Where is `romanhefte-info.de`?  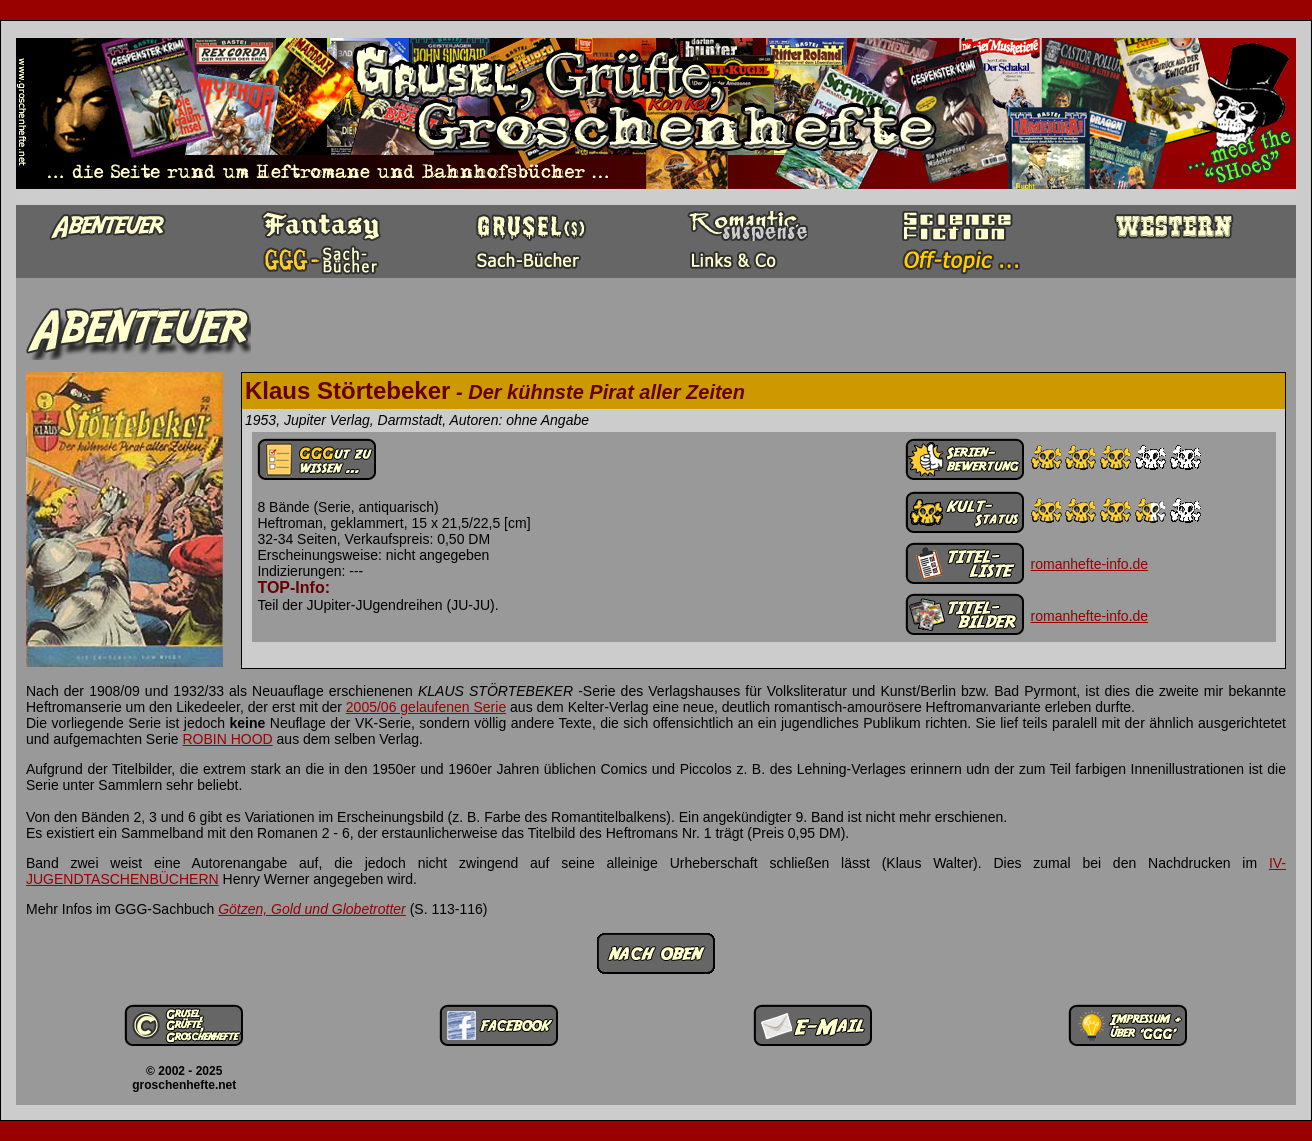 romanhefte-info.de is located at coordinates (1090, 564).